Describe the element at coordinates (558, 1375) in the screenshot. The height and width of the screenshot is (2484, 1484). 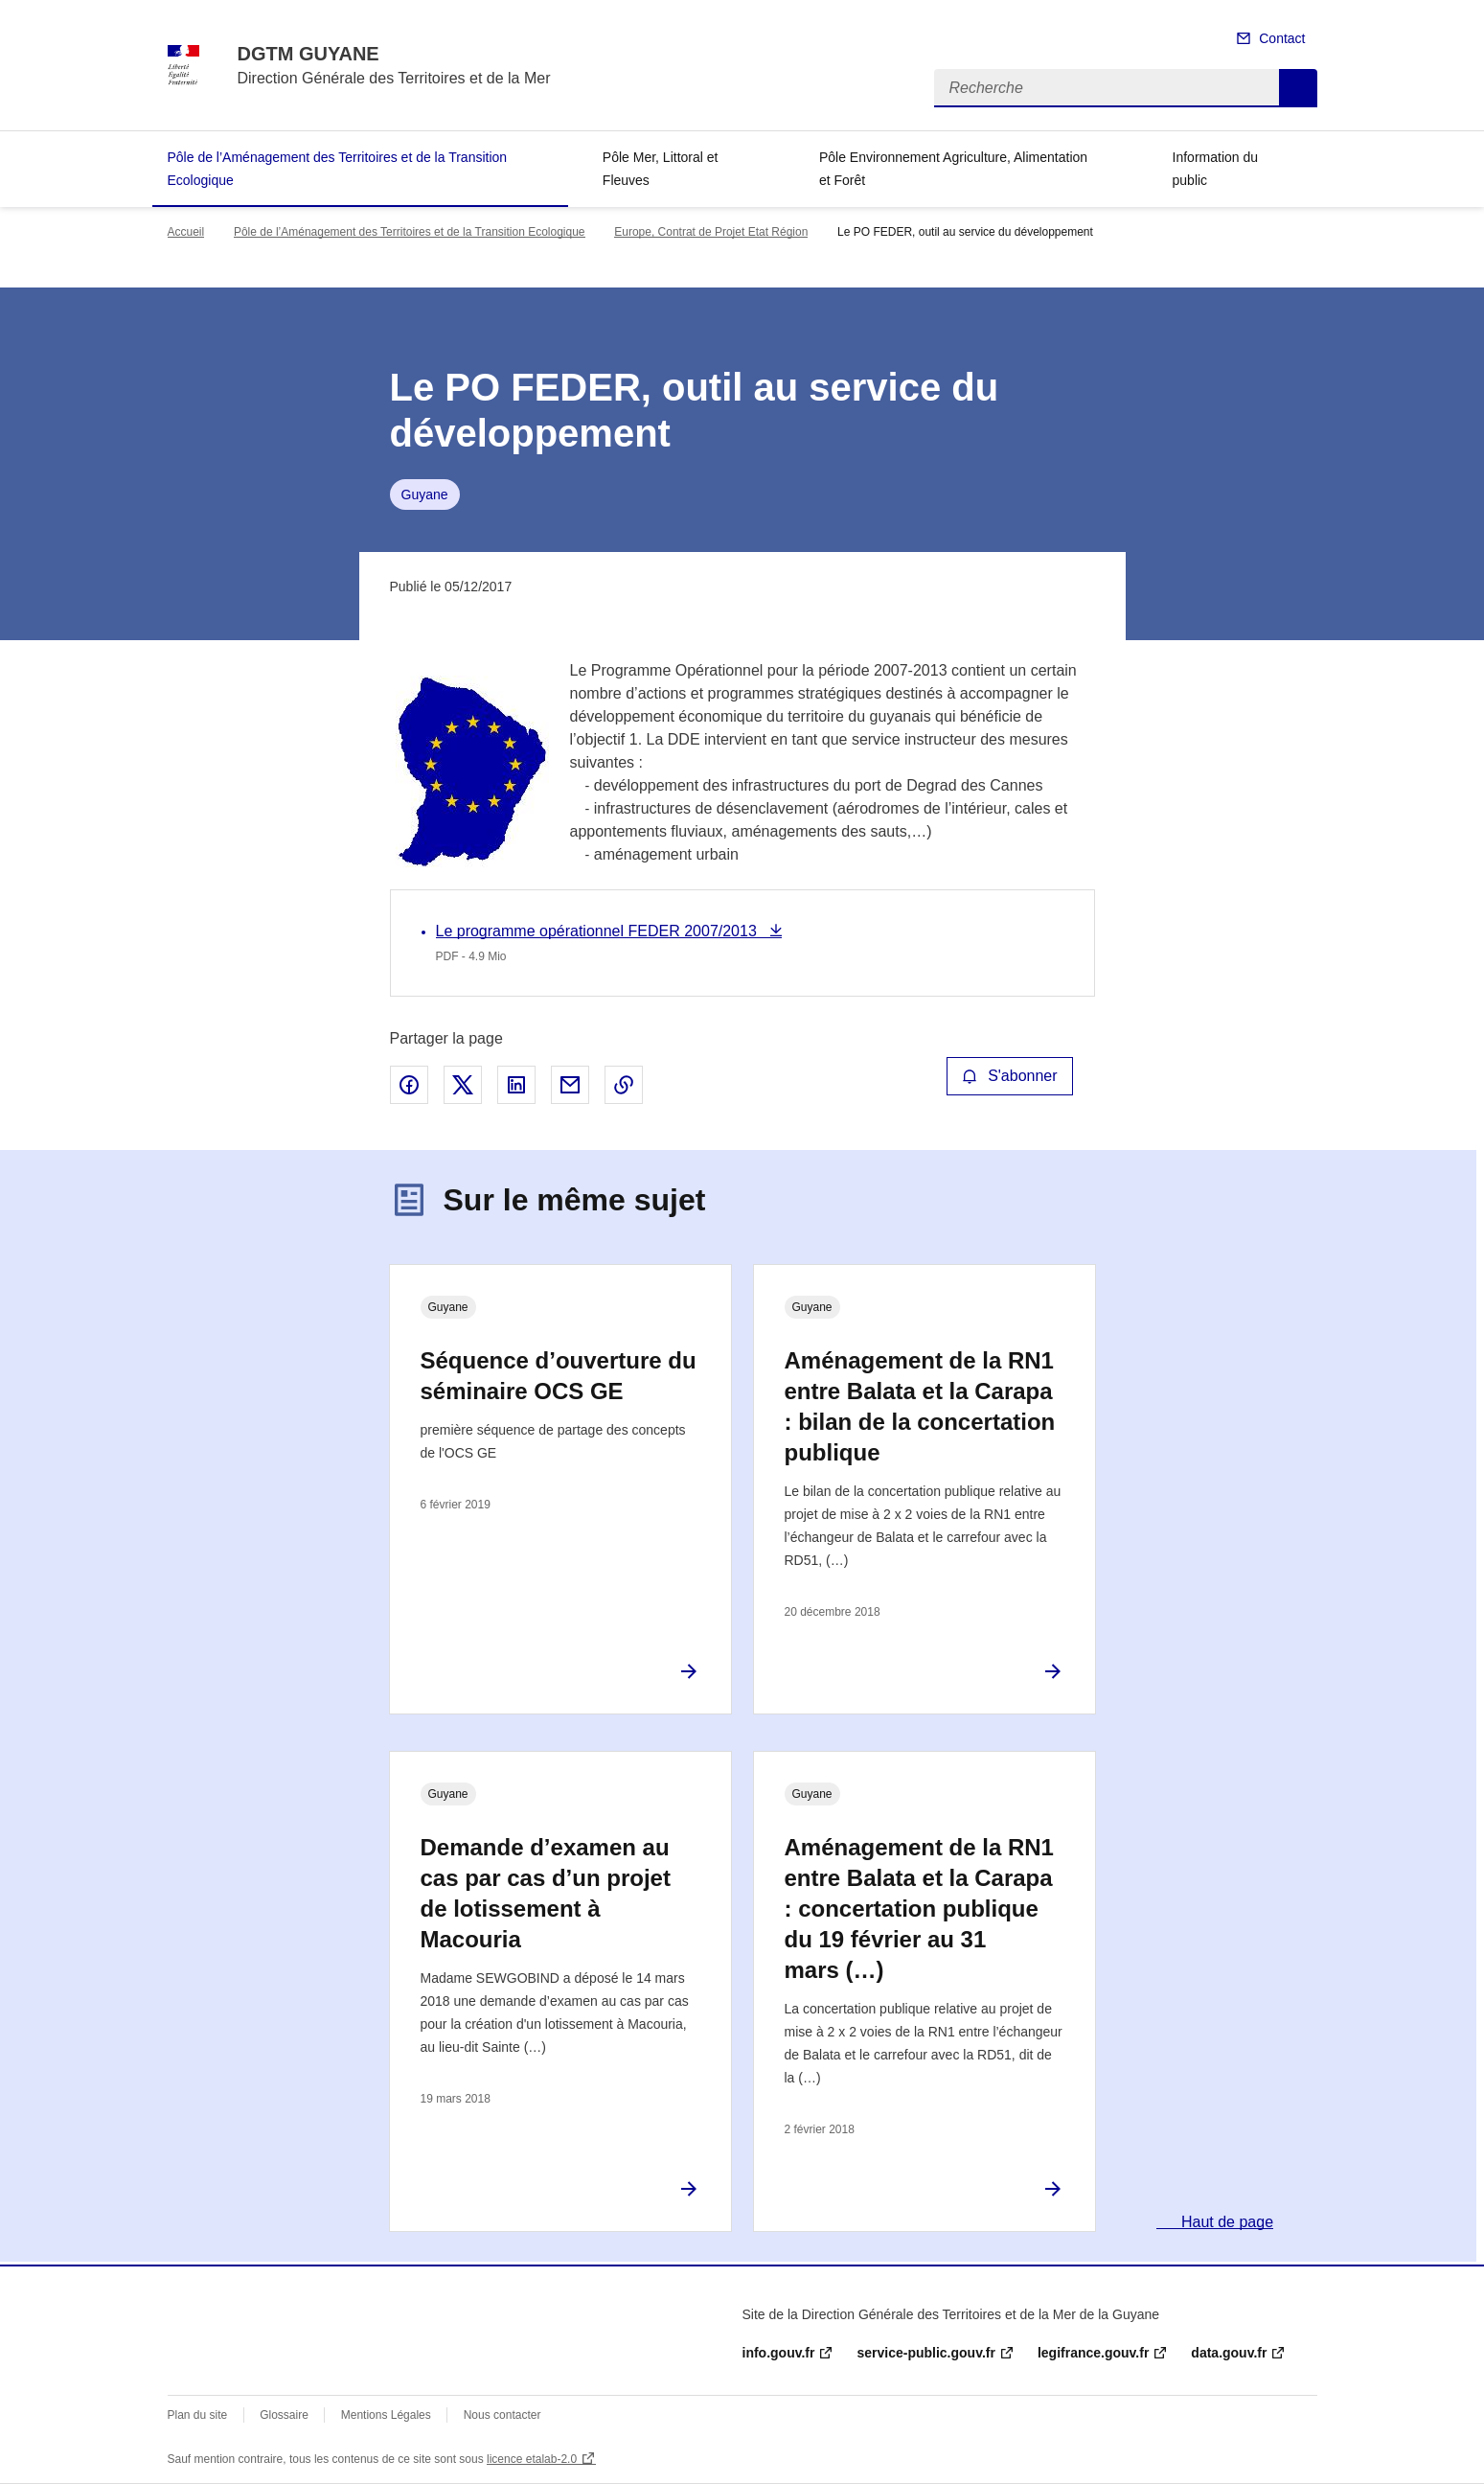
I see `Séquence d’ouverture du séminaire OCS GE` at that location.